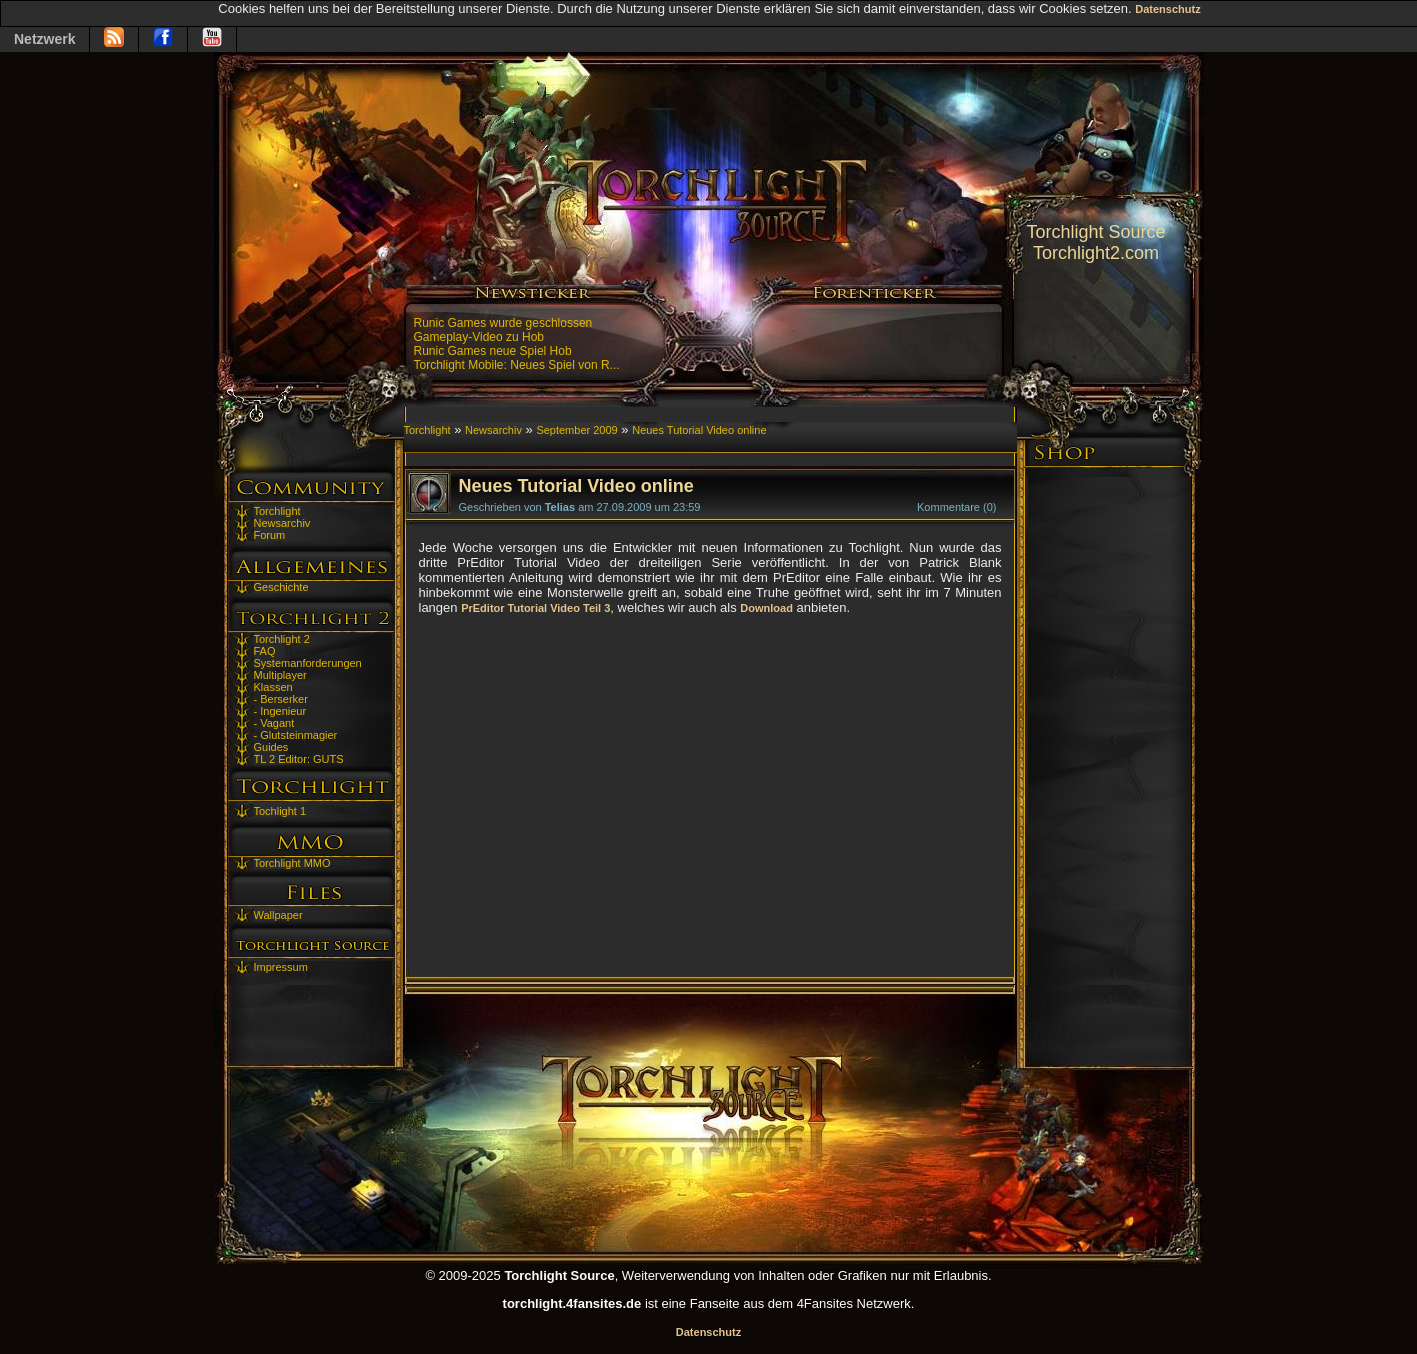  What do you see at coordinates (270, 535) in the screenshot?
I see `Forum` at bounding box center [270, 535].